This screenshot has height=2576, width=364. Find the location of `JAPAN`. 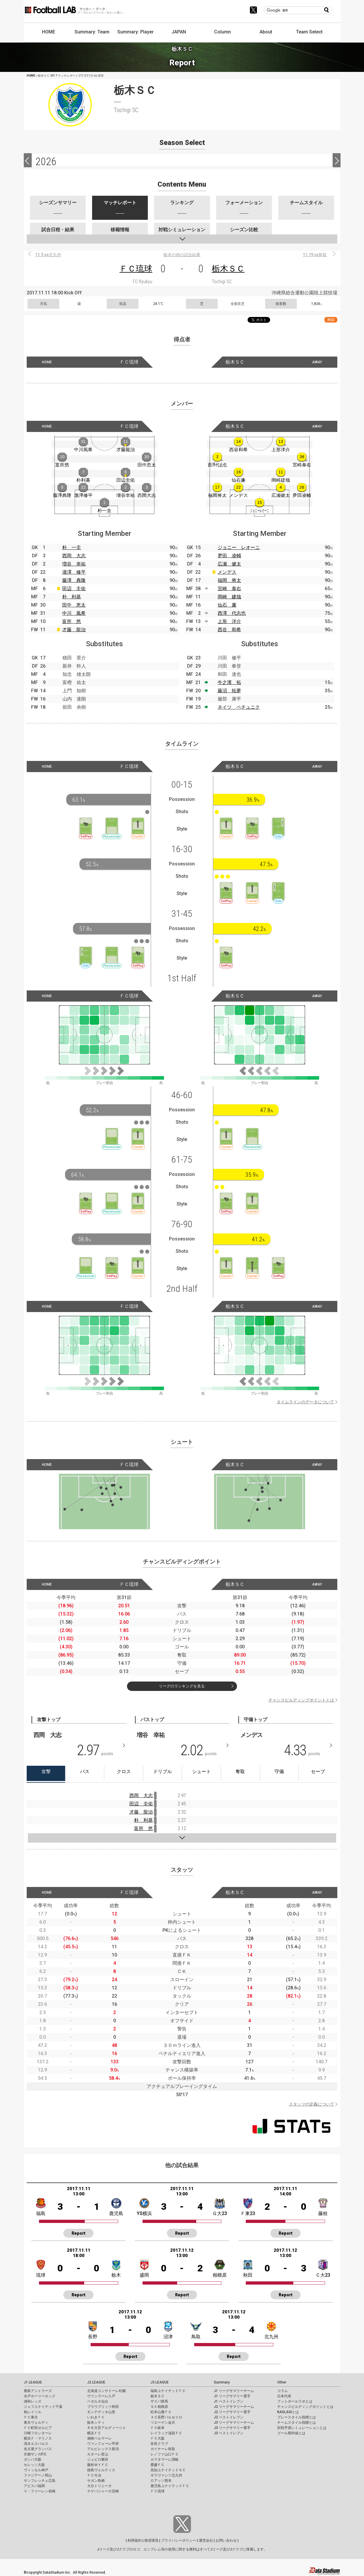

JAPAN is located at coordinates (179, 32).